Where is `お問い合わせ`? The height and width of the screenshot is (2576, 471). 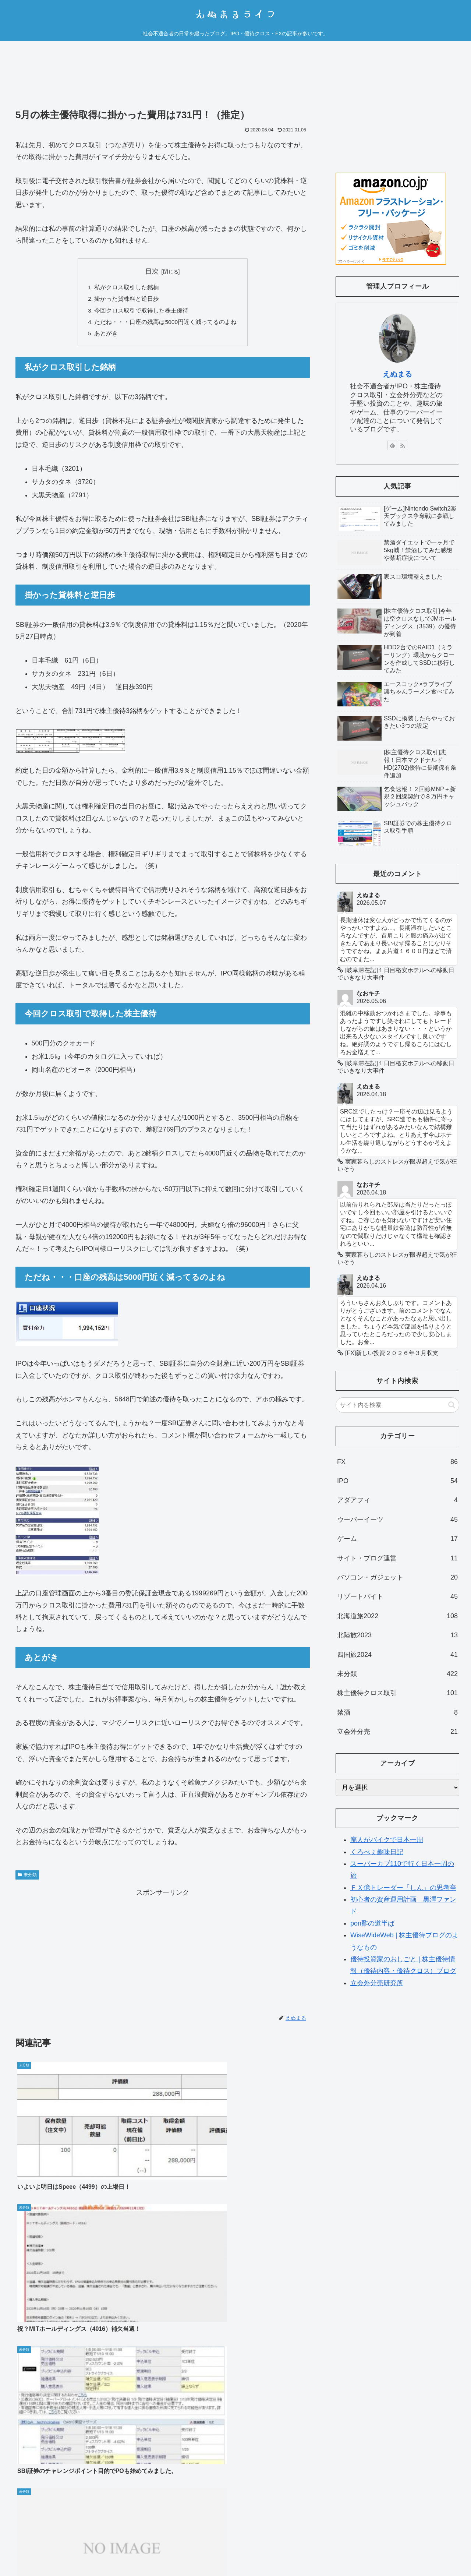
お問い合わせ is located at coordinates (444, 2543).